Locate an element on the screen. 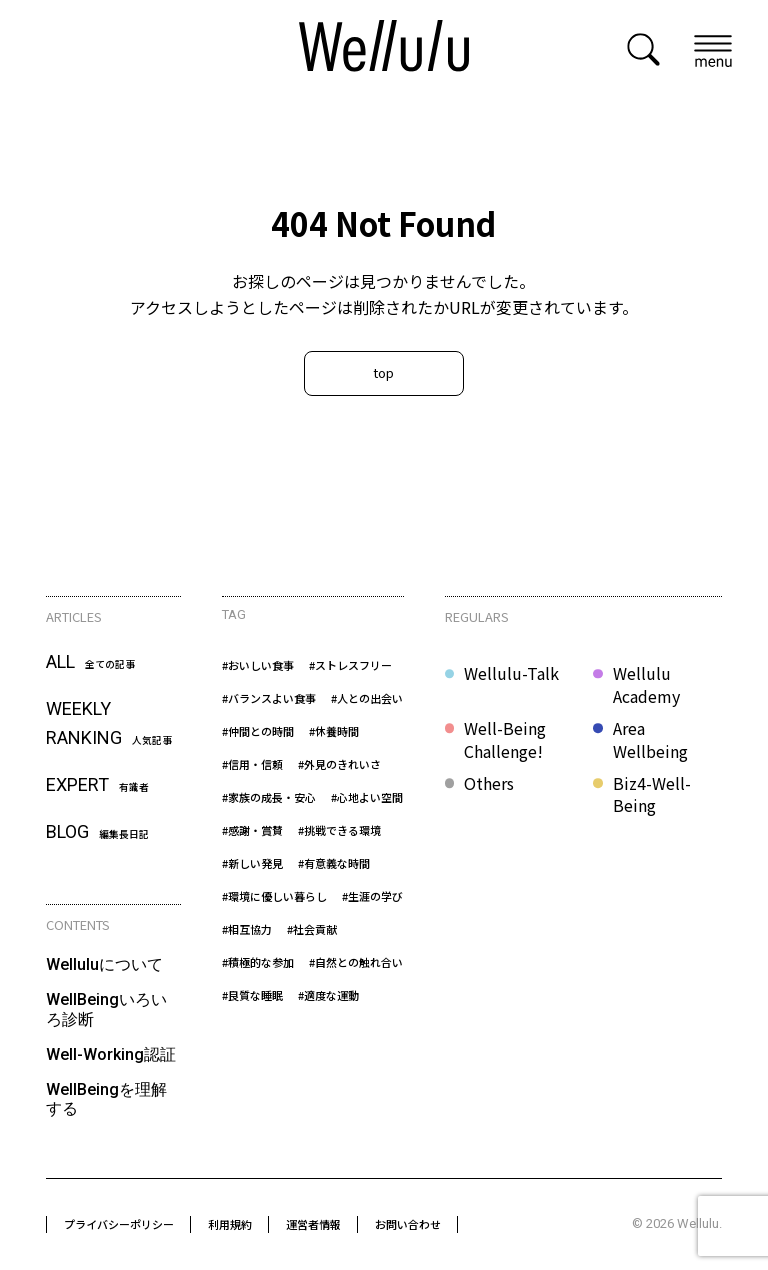 This screenshot has height=1270, width=768. Others is located at coordinates (489, 783).